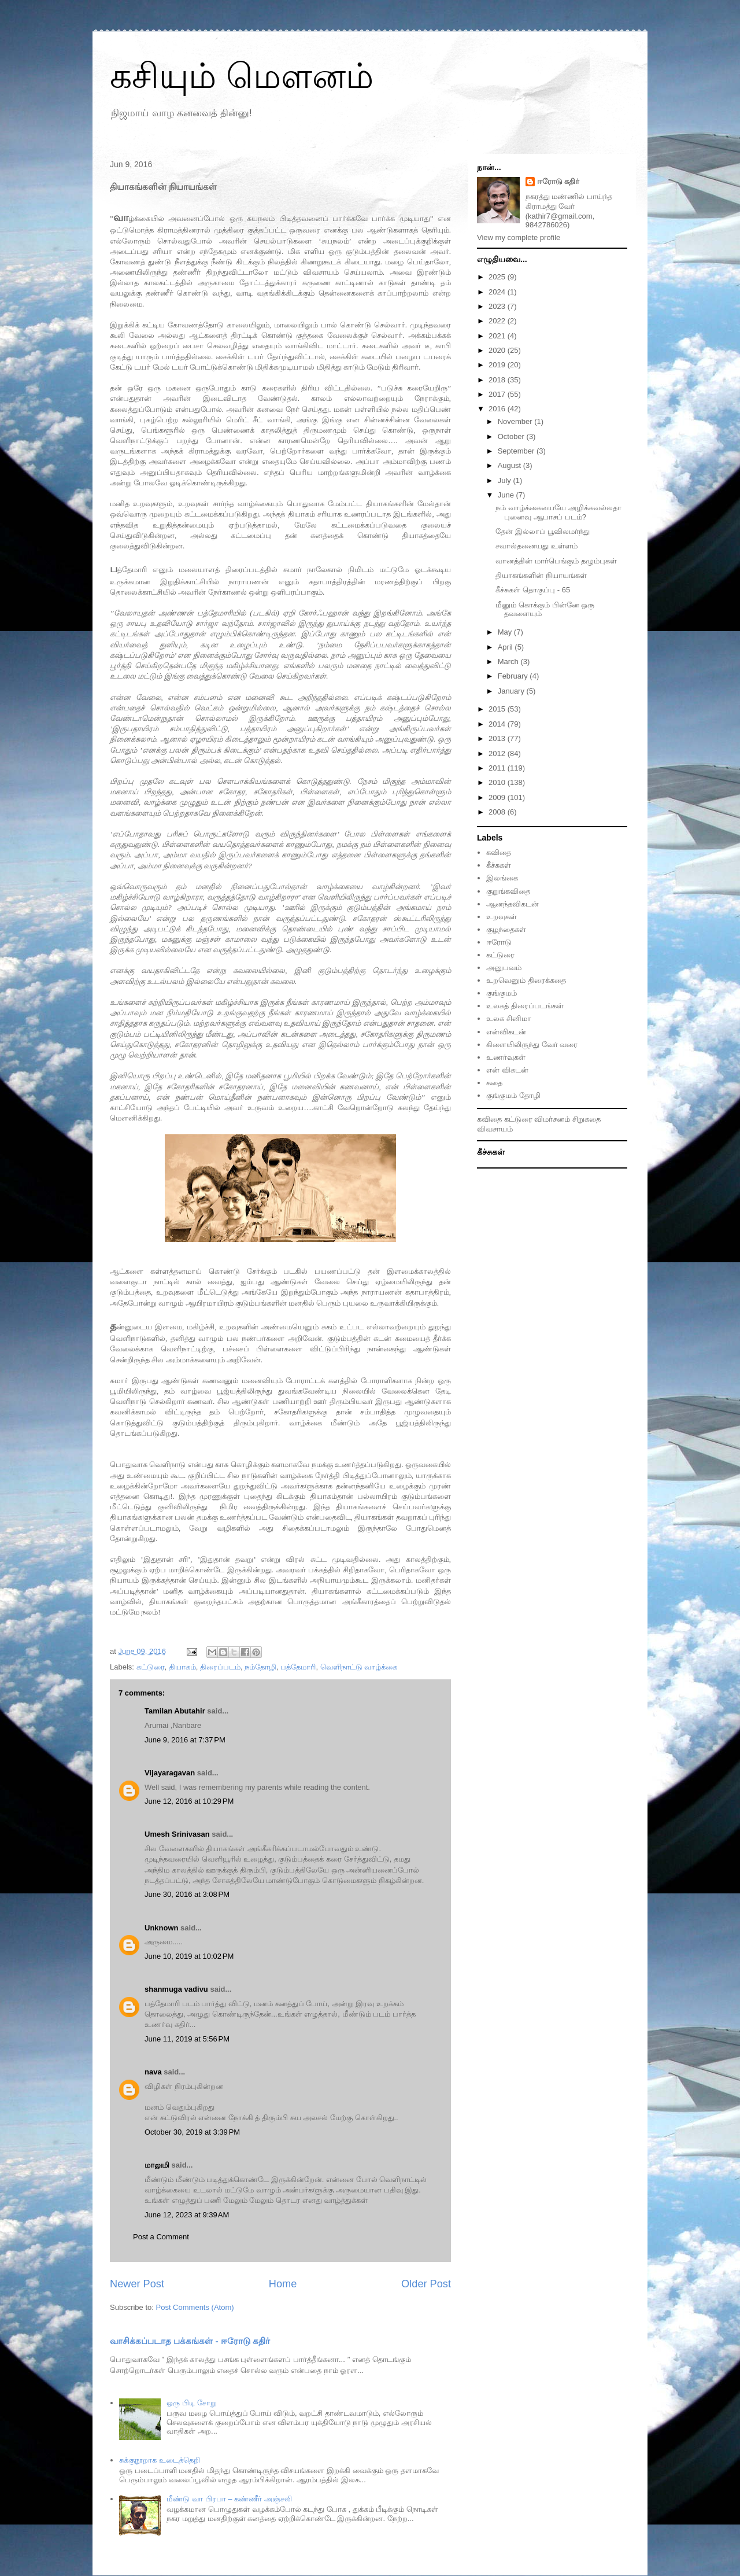  Describe the element at coordinates (513, 1095) in the screenshot. I see `குங்குமம் தோழி` at that location.